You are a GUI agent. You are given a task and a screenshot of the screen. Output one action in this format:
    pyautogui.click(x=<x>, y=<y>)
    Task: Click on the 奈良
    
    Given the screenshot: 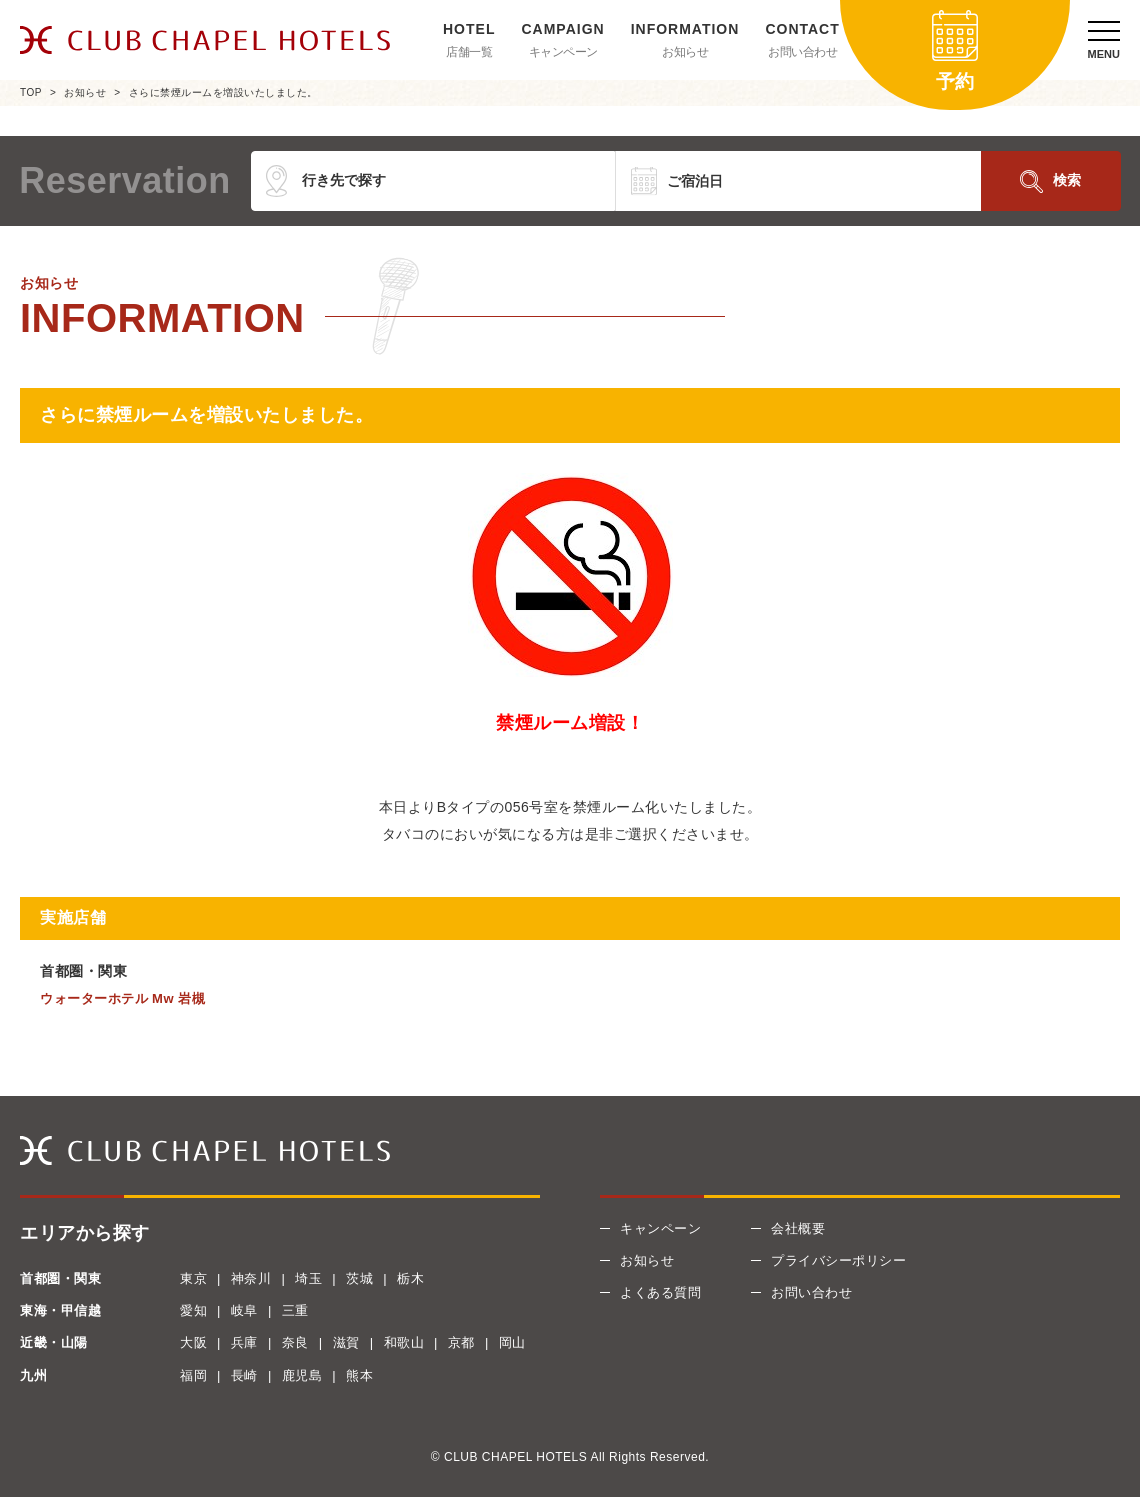 What is the action you would take?
    pyautogui.click(x=295, y=1342)
    